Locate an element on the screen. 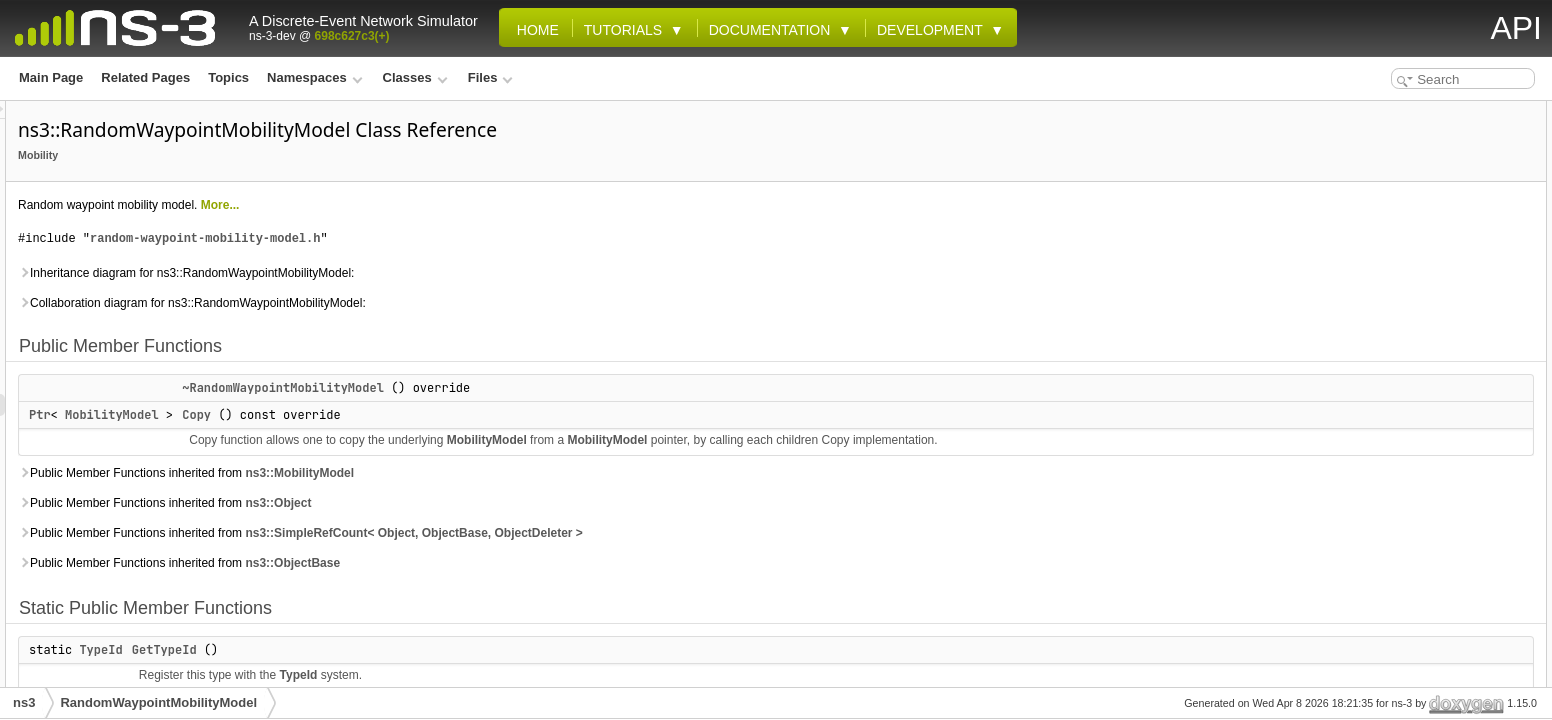  BeginWalk is located at coordinates (1375, 288).